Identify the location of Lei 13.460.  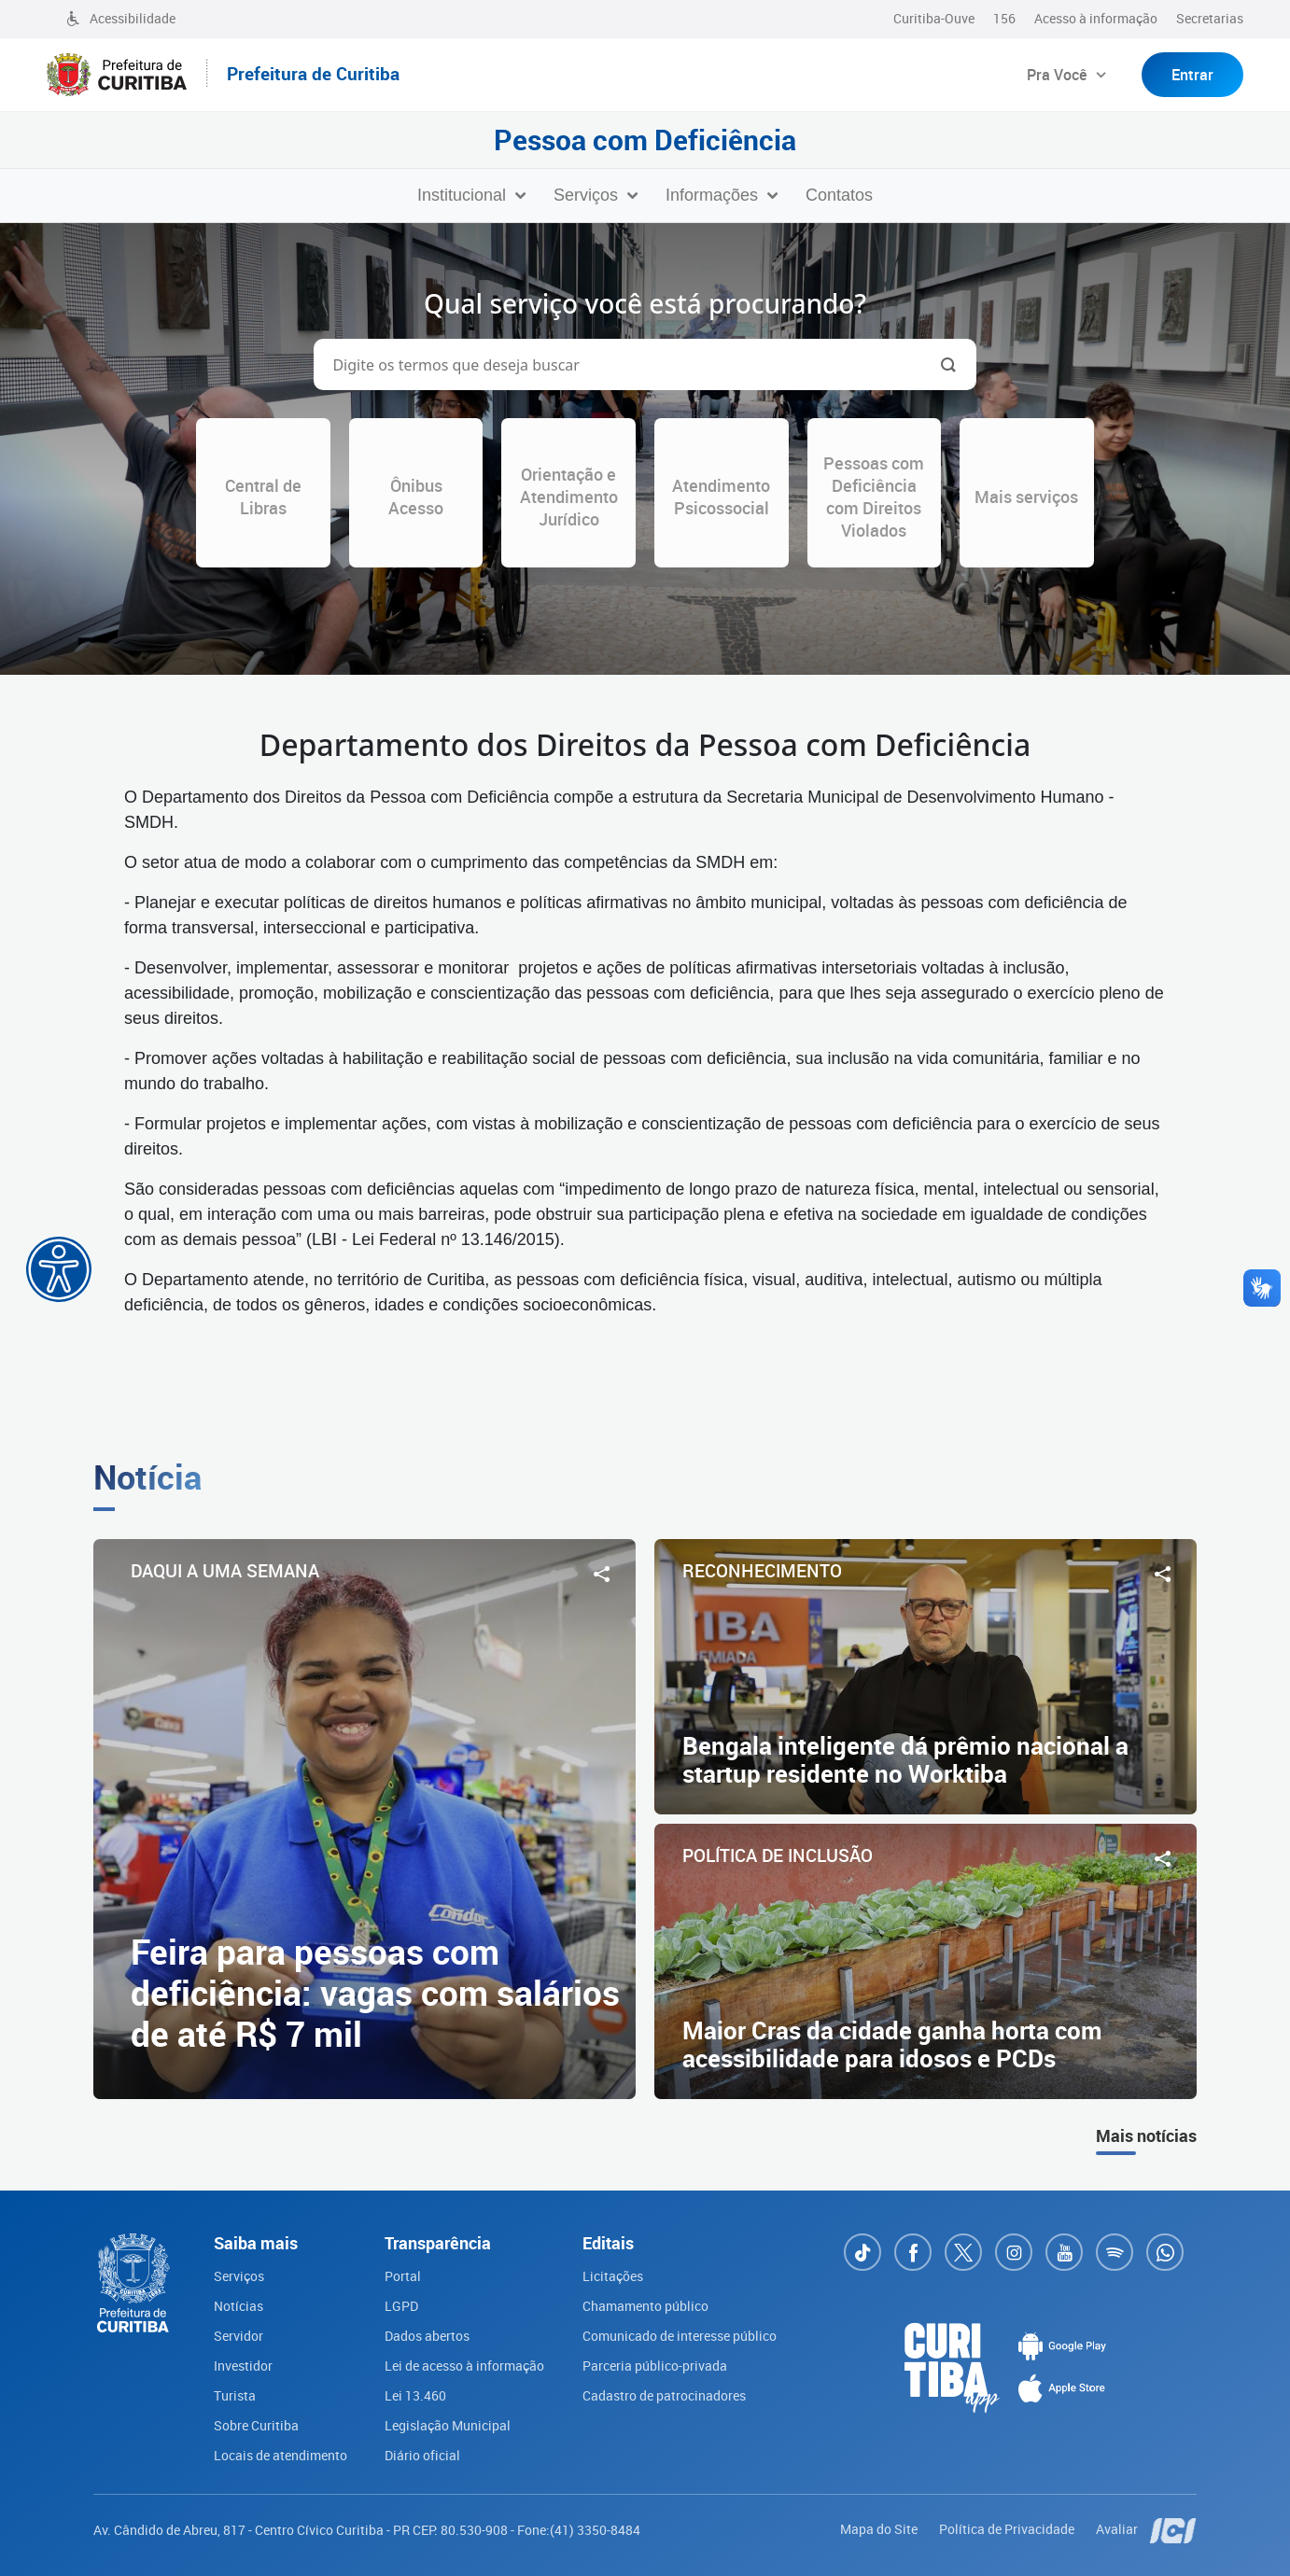
(415, 2395).